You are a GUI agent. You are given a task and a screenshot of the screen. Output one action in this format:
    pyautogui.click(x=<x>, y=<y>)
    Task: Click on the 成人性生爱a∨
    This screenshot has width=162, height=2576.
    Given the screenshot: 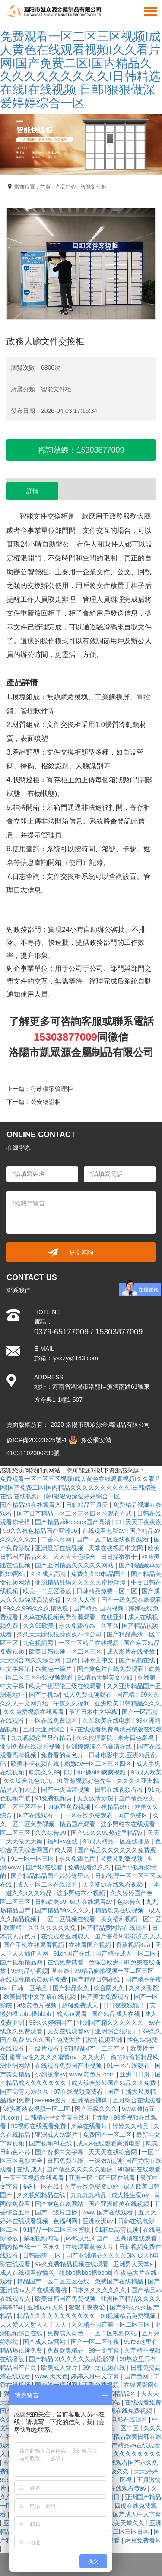 What is the action you would take?
    pyautogui.click(x=131, y=2195)
    